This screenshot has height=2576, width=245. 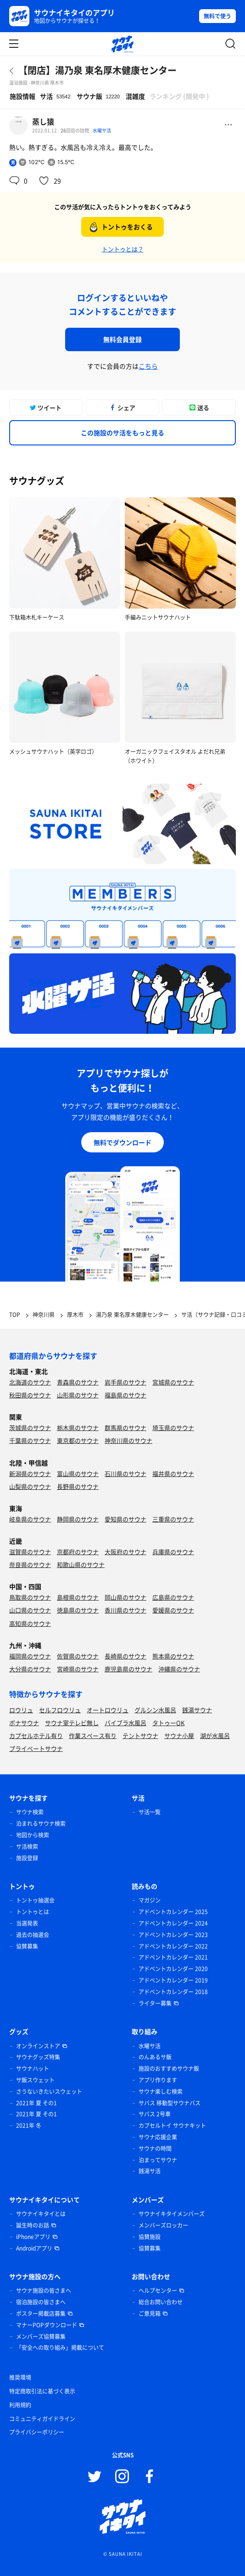 I want to click on 熊本県のサウナ, so click(x=173, y=1656).